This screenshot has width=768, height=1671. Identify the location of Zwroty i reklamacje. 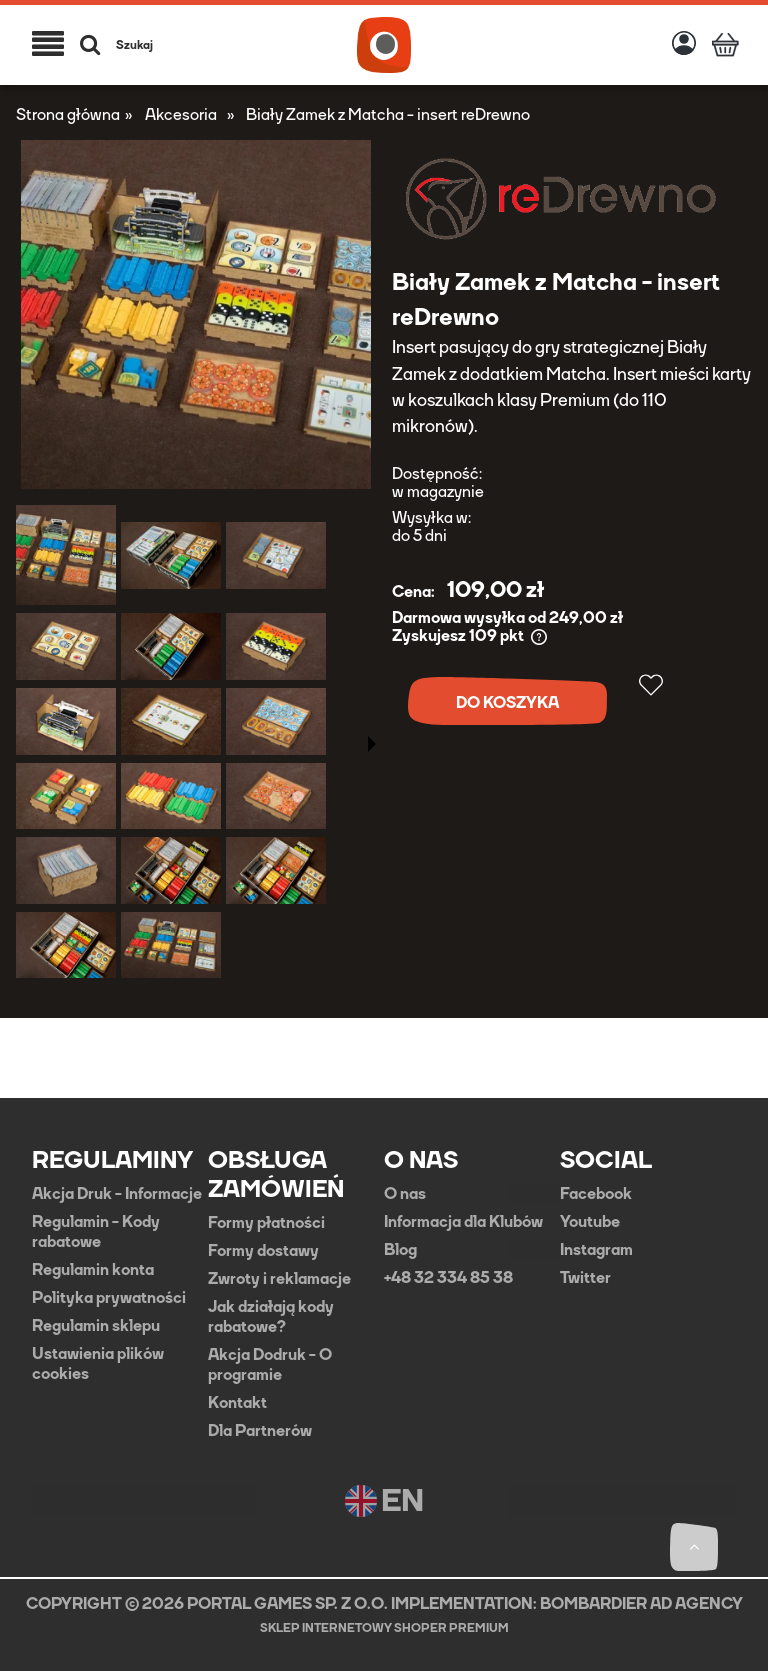
(279, 1279).